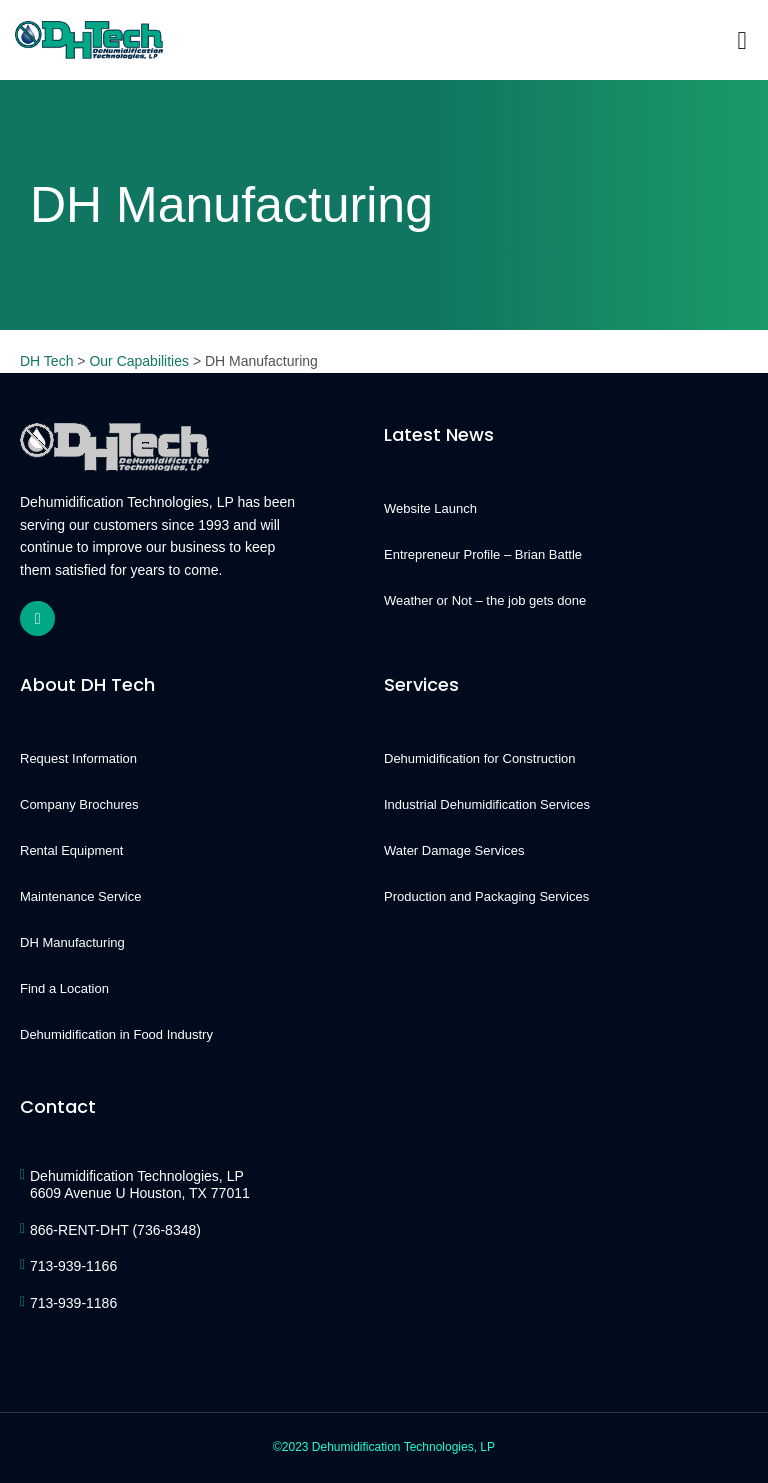 The height and width of the screenshot is (1483, 768). I want to click on Water Damage Services, so click(454, 850).